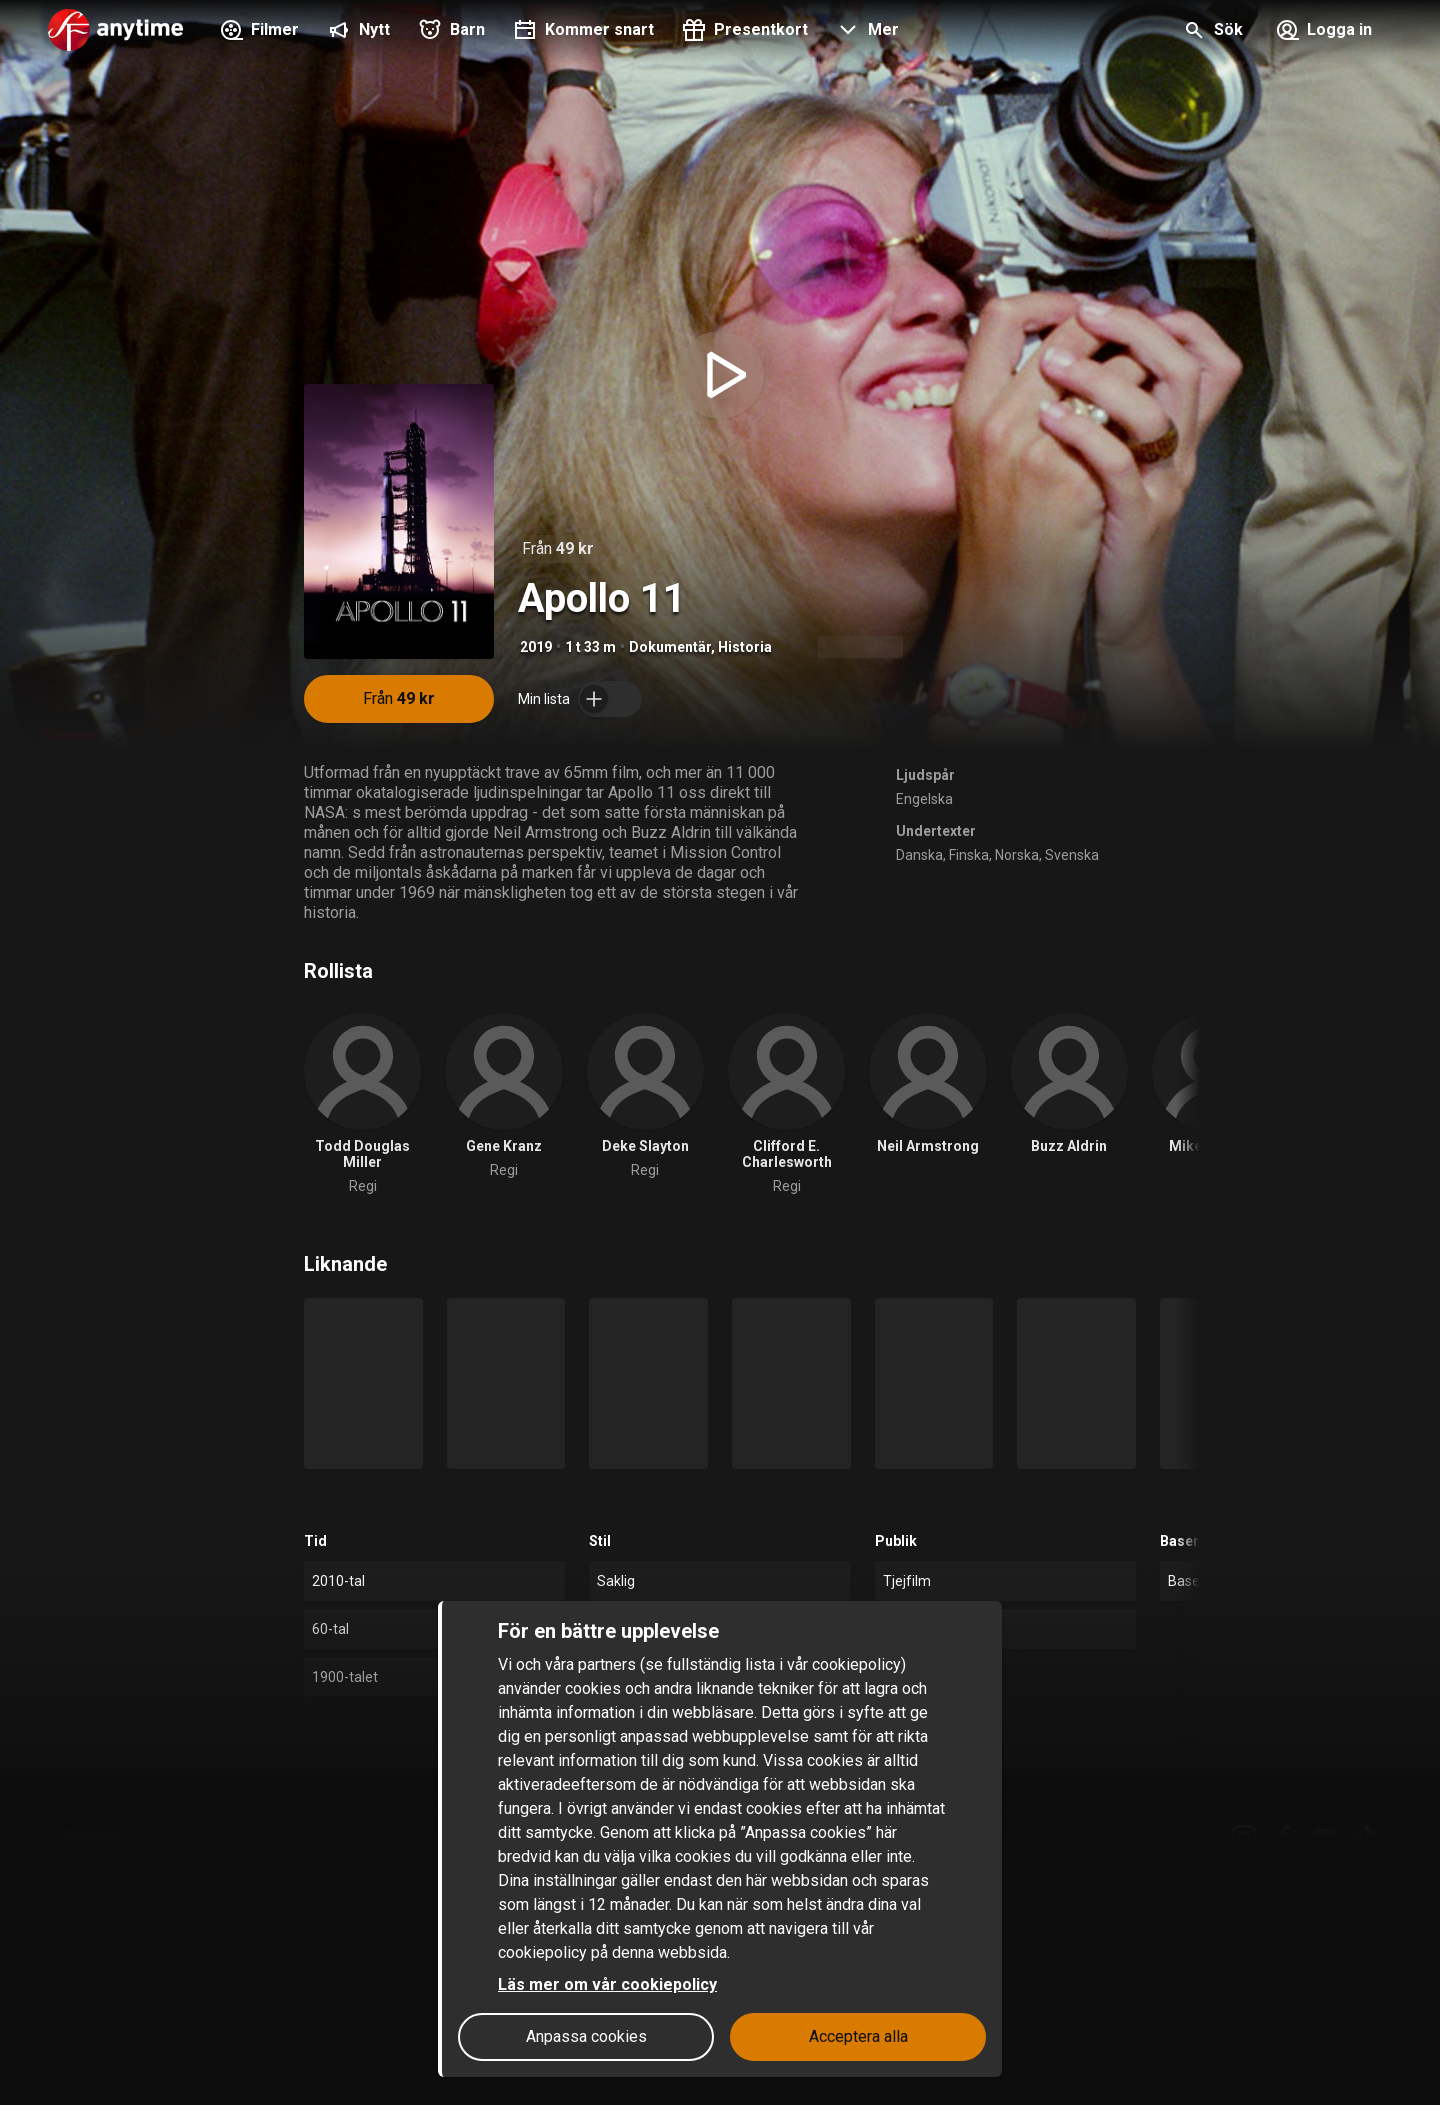 The width and height of the screenshot is (1440, 2105). I want to click on Historia, so click(745, 647).